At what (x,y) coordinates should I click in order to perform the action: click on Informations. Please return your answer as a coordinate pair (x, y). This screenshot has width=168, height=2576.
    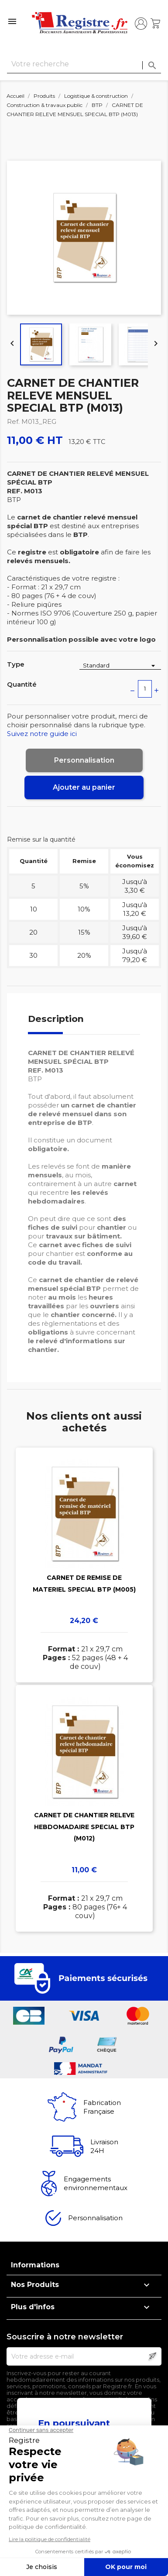
    Looking at the image, I should click on (35, 2265).